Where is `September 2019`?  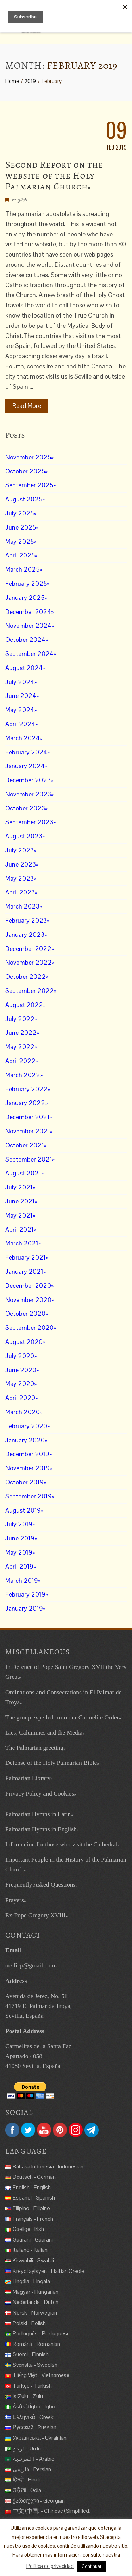
September 2019 is located at coordinates (28, 1496).